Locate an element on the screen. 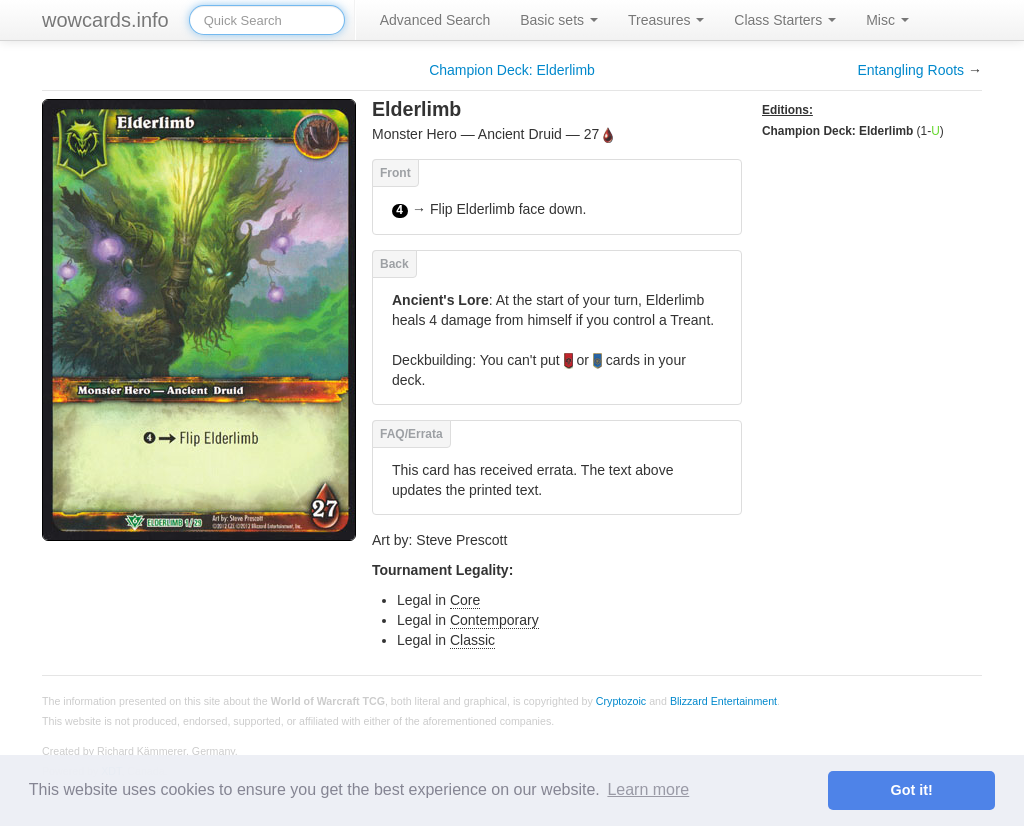  Blizzard Entertainment is located at coordinates (723, 700).